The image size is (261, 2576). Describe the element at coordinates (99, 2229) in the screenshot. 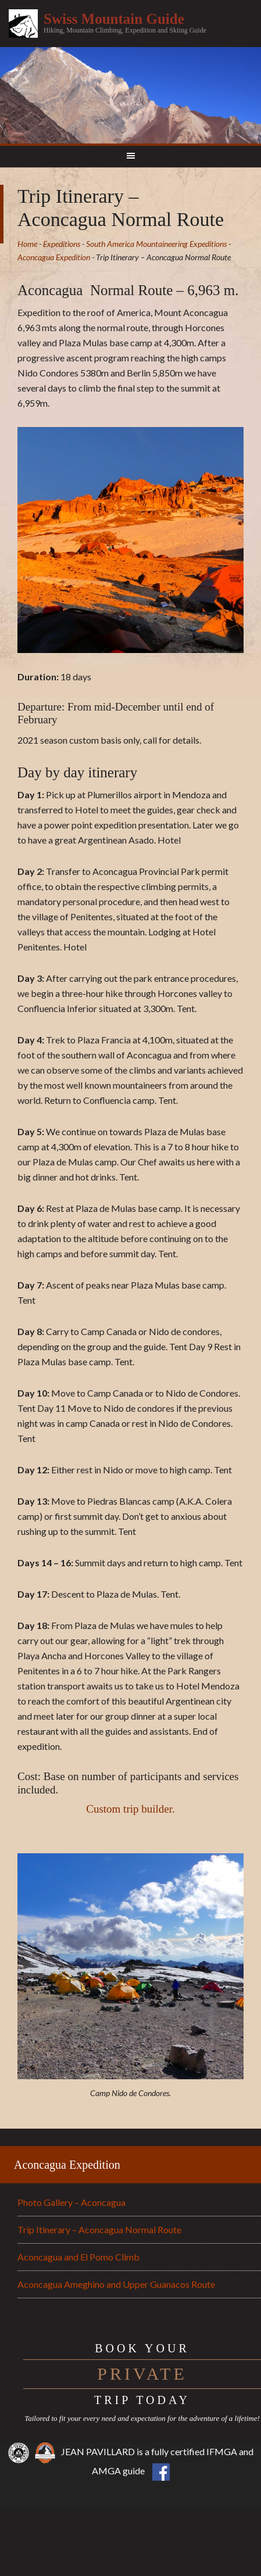

I see `Trip Itinerary – Aconcagua Normal Route` at that location.